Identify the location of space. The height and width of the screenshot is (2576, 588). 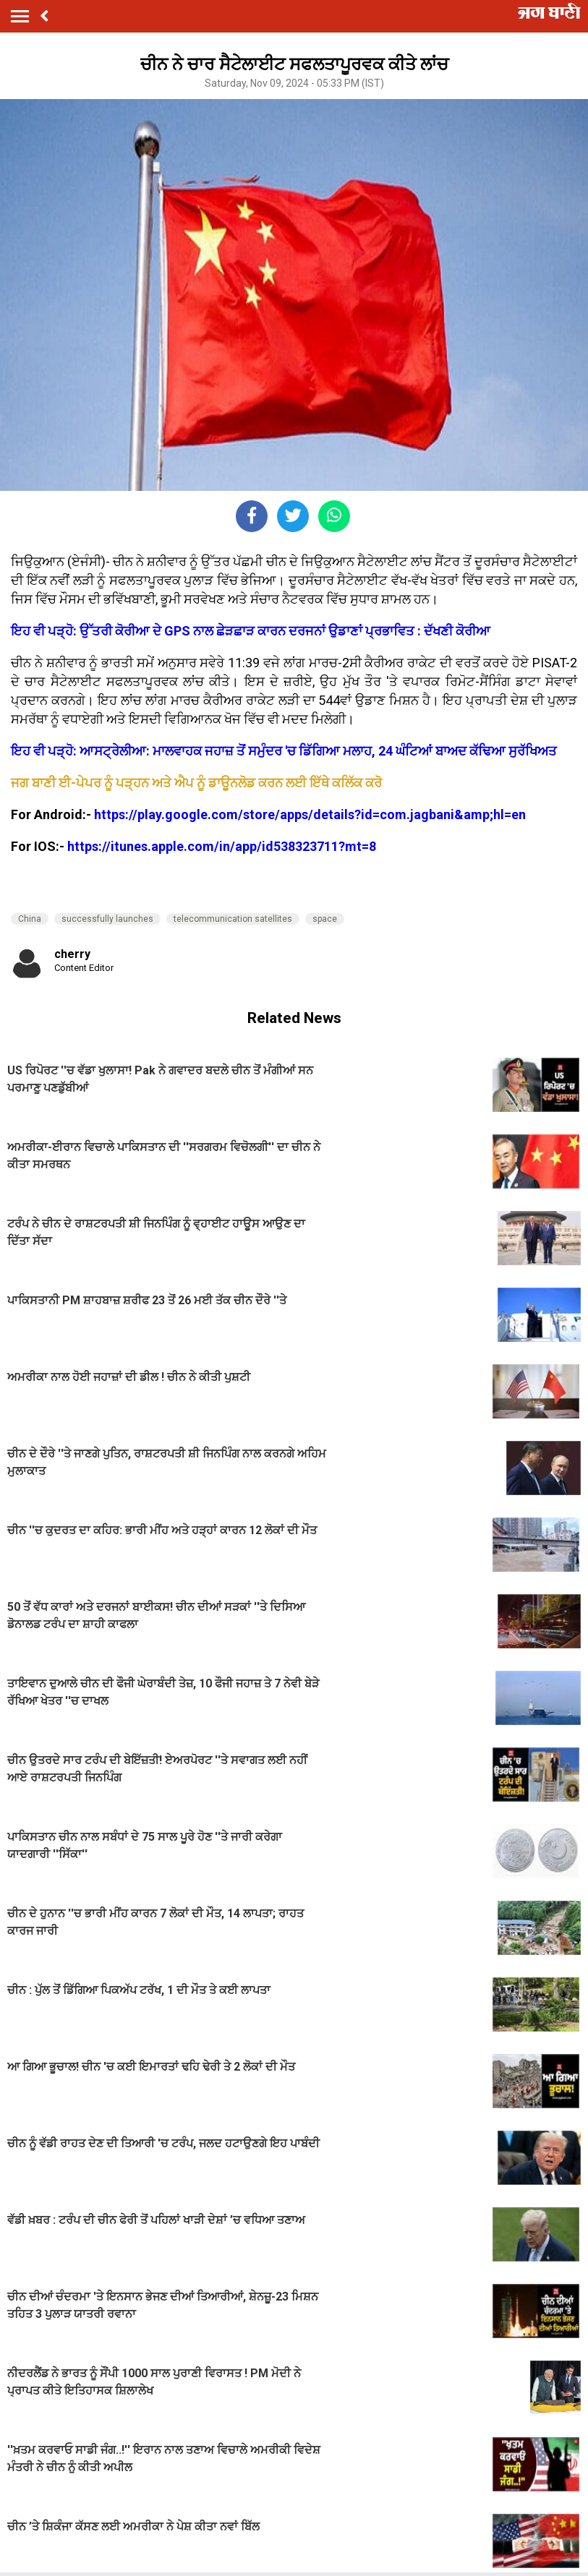
(324, 919).